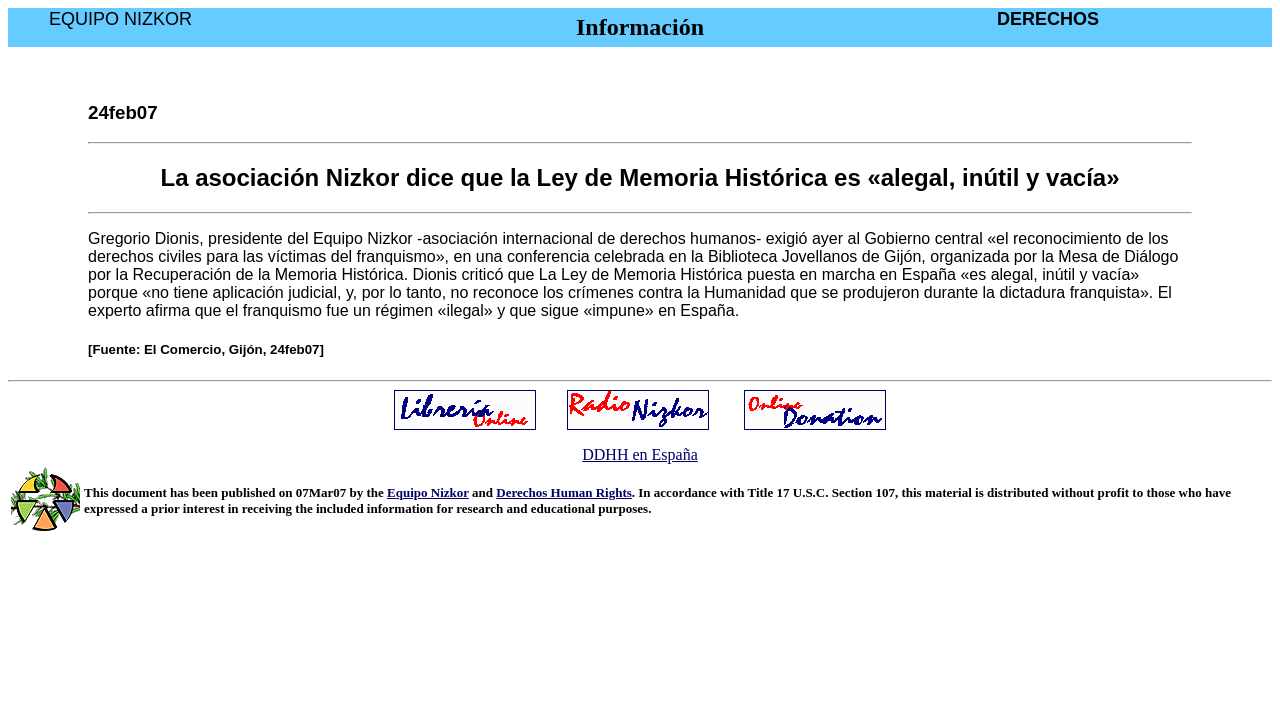  I want to click on Derechos Human Rights, so click(564, 492).